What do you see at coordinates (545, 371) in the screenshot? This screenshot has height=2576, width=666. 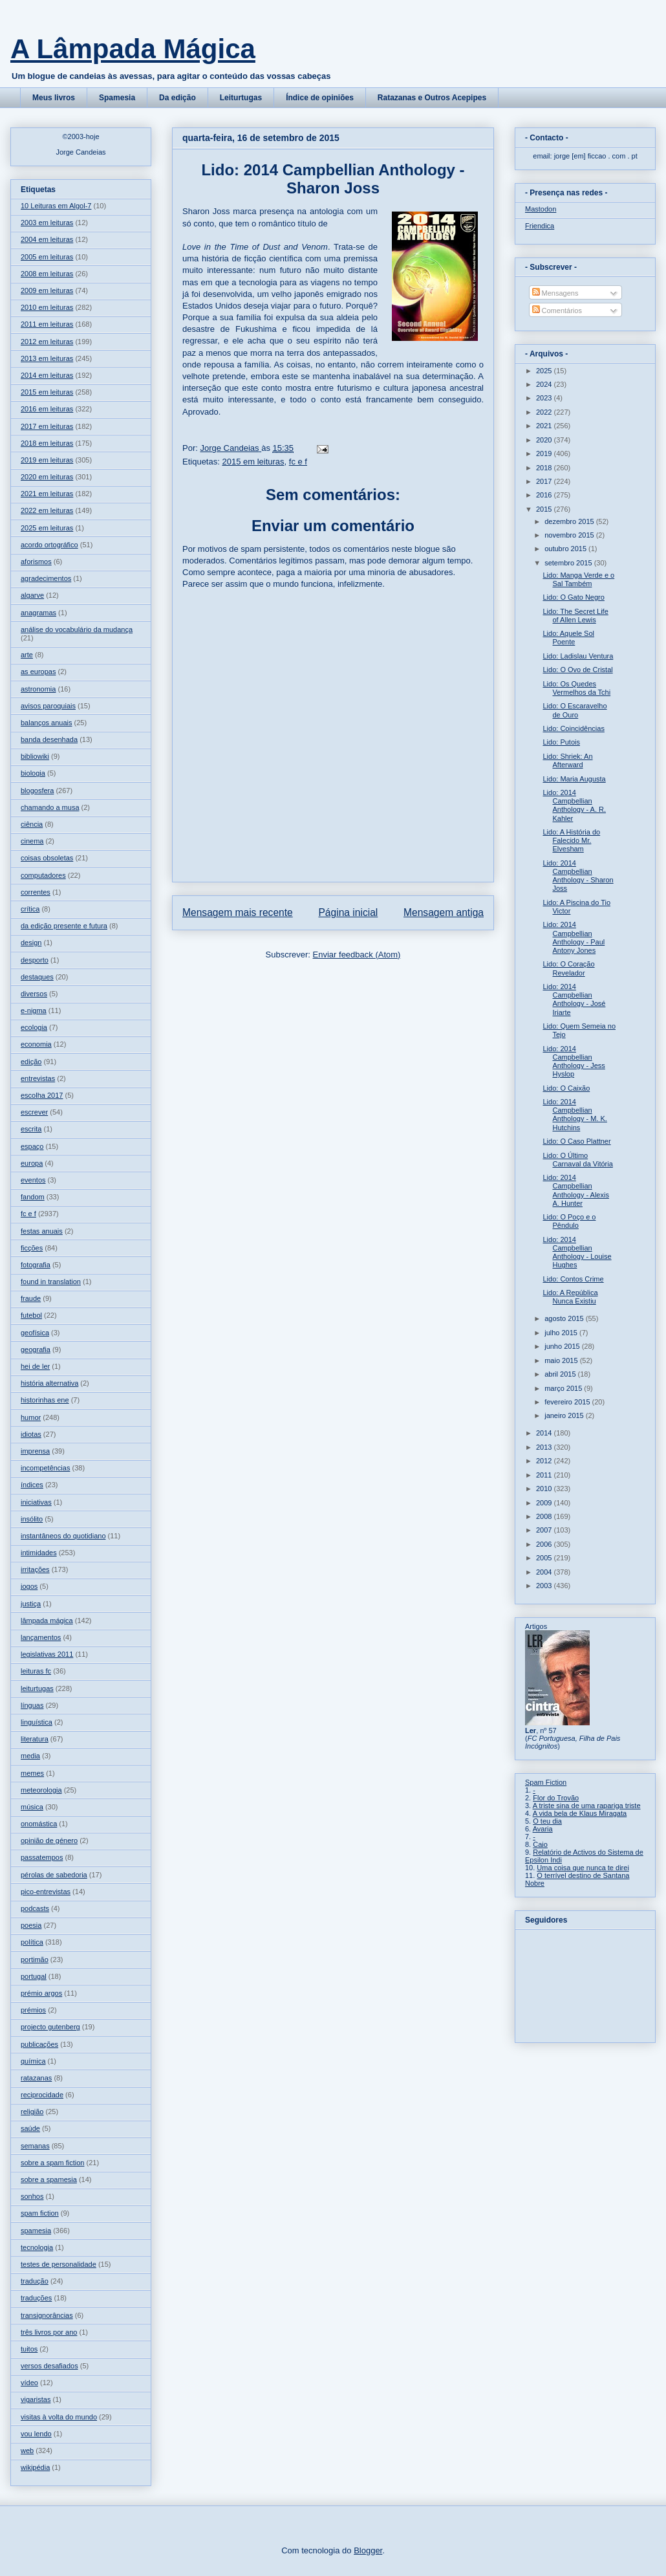 I see `2025` at bounding box center [545, 371].